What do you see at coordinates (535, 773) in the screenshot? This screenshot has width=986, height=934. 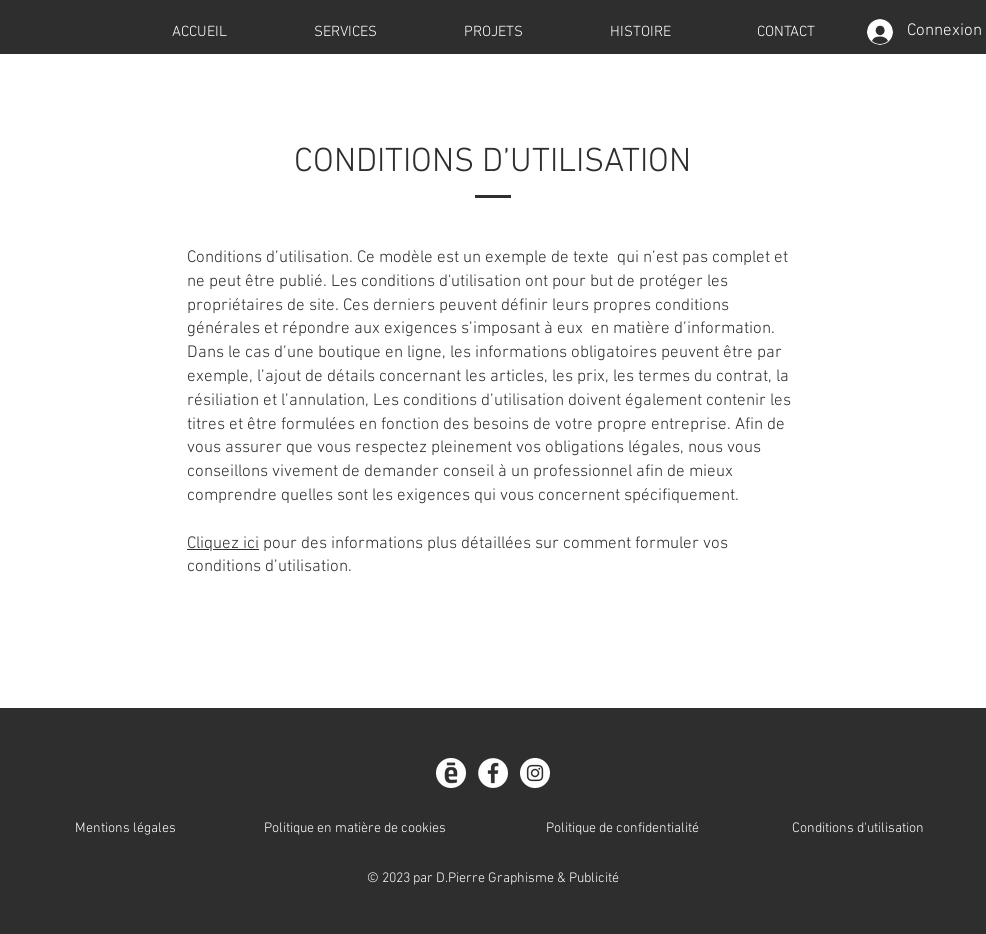 I see `[Instagram]` at bounding box center [535, 773].